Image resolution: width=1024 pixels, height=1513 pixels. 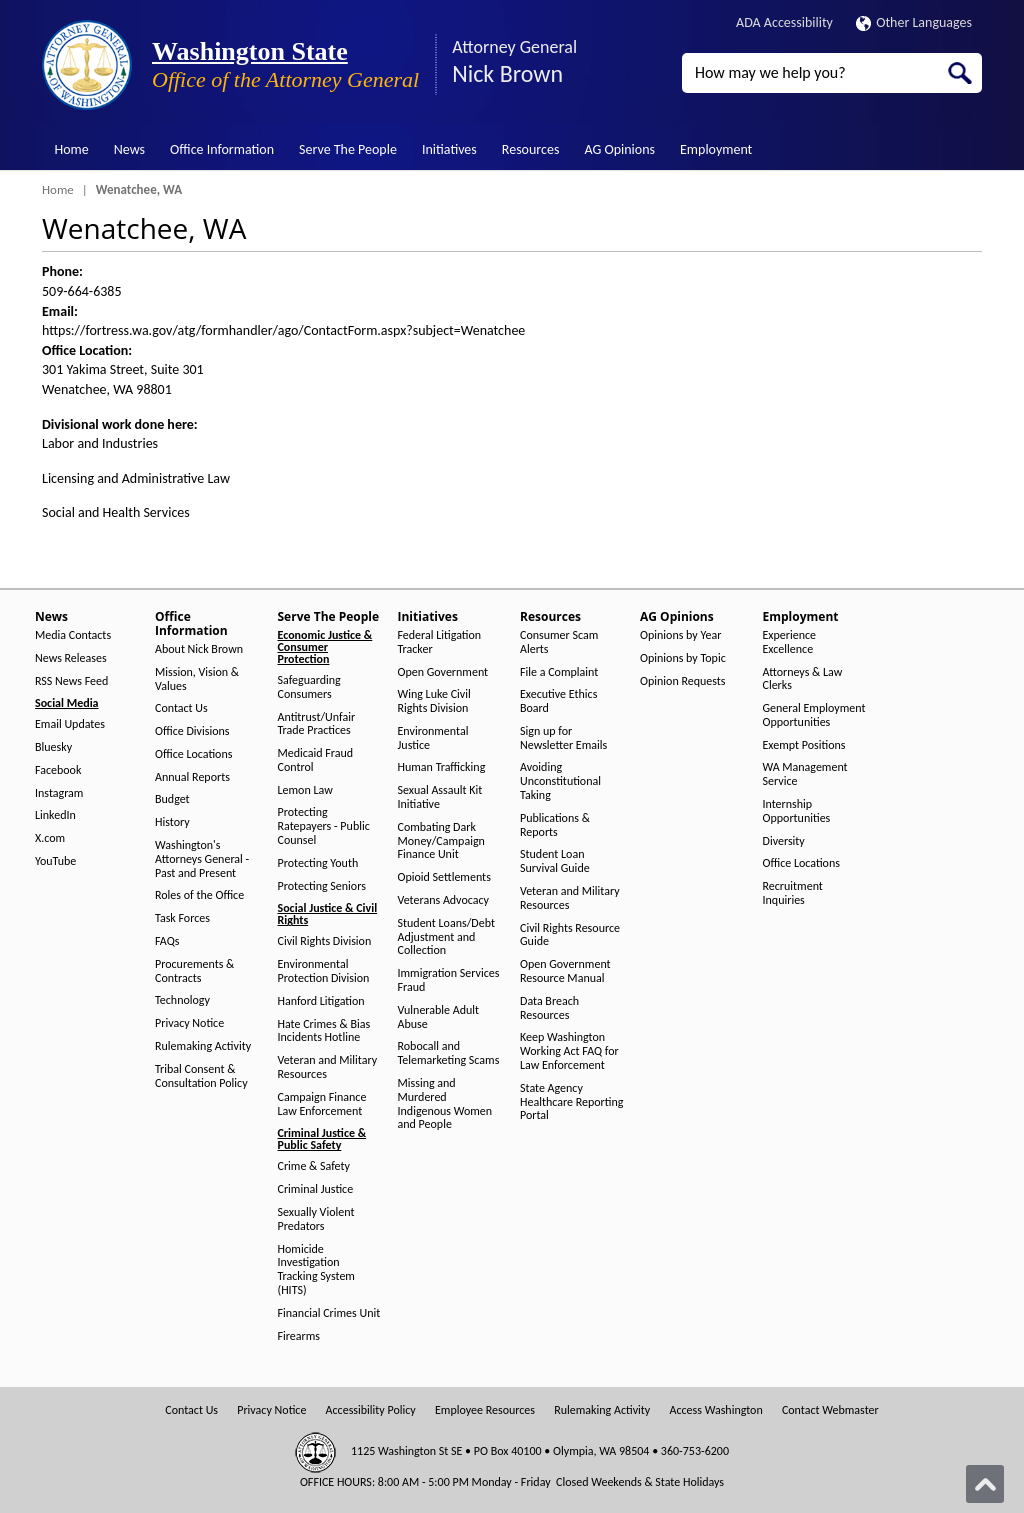 What do you see at coordinates (449, 980) in the screenshot?
I see `Immigration Services Fraud` at bounding box center [449, 980].